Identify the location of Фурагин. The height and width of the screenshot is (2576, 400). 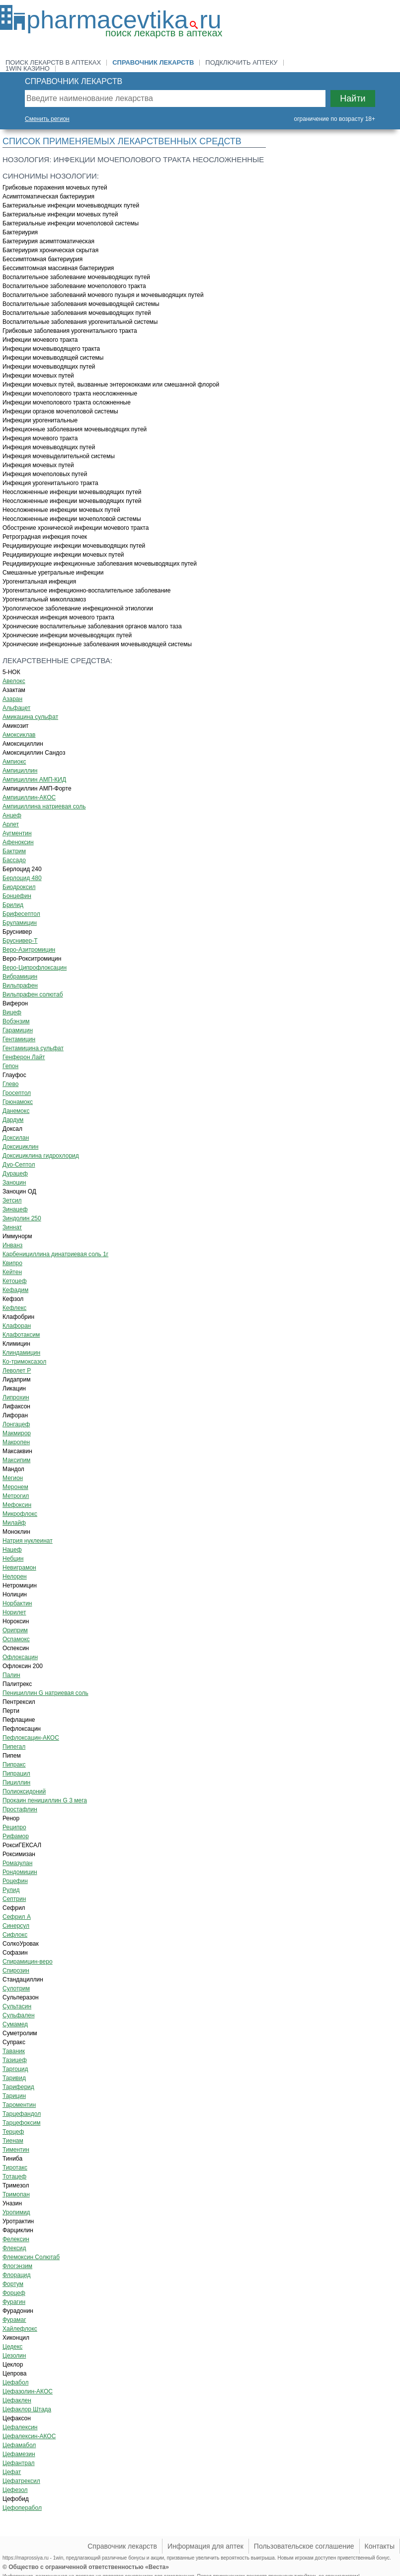
(13, 2301).